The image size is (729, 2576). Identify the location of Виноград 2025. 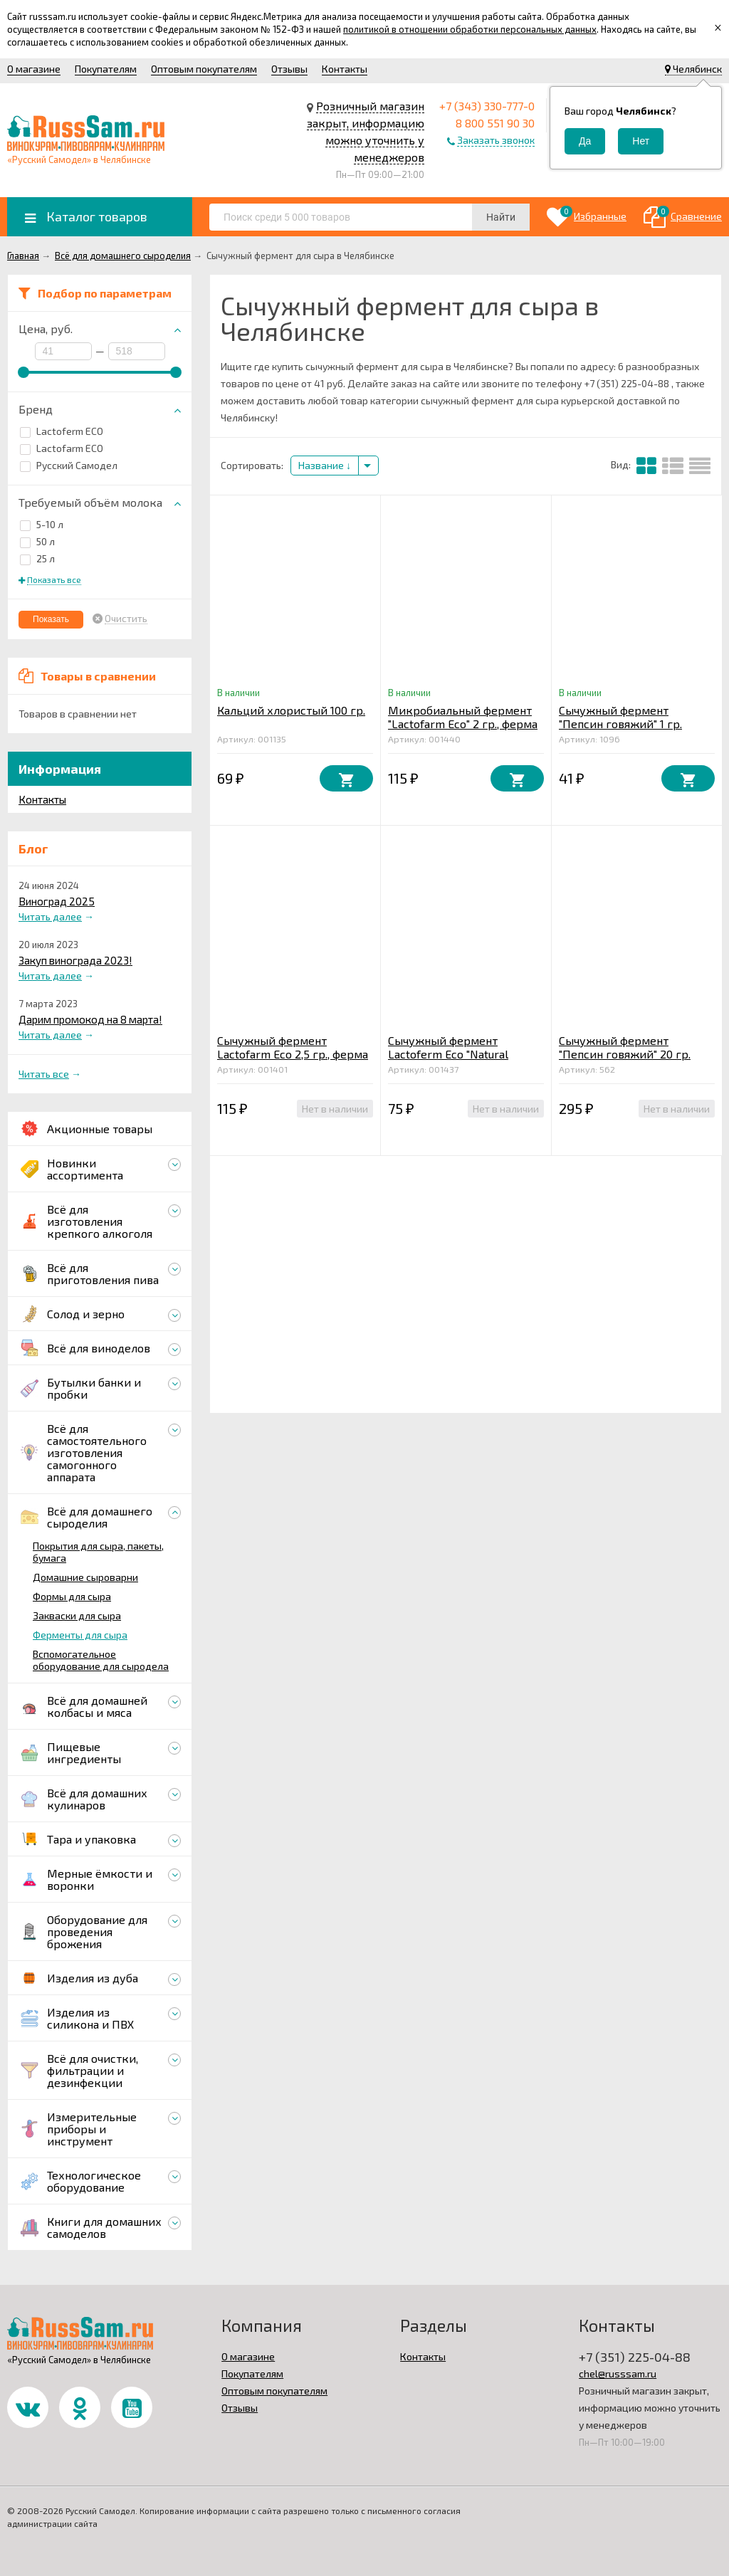
(57, 901).